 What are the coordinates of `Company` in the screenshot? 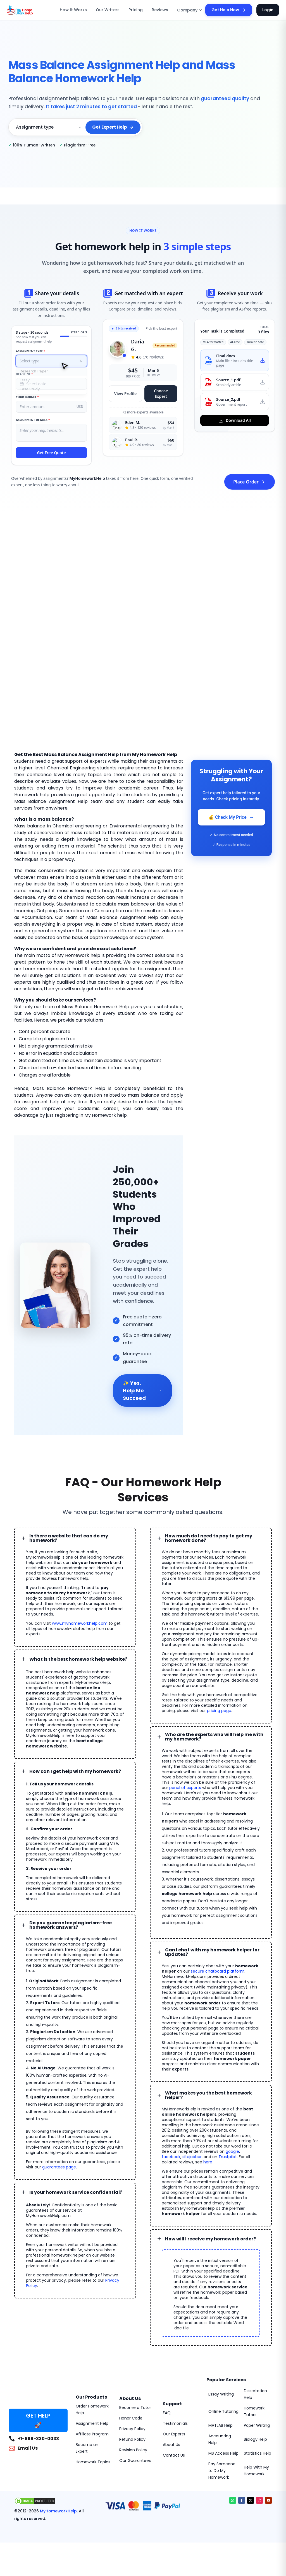 It's located at (189, 10).